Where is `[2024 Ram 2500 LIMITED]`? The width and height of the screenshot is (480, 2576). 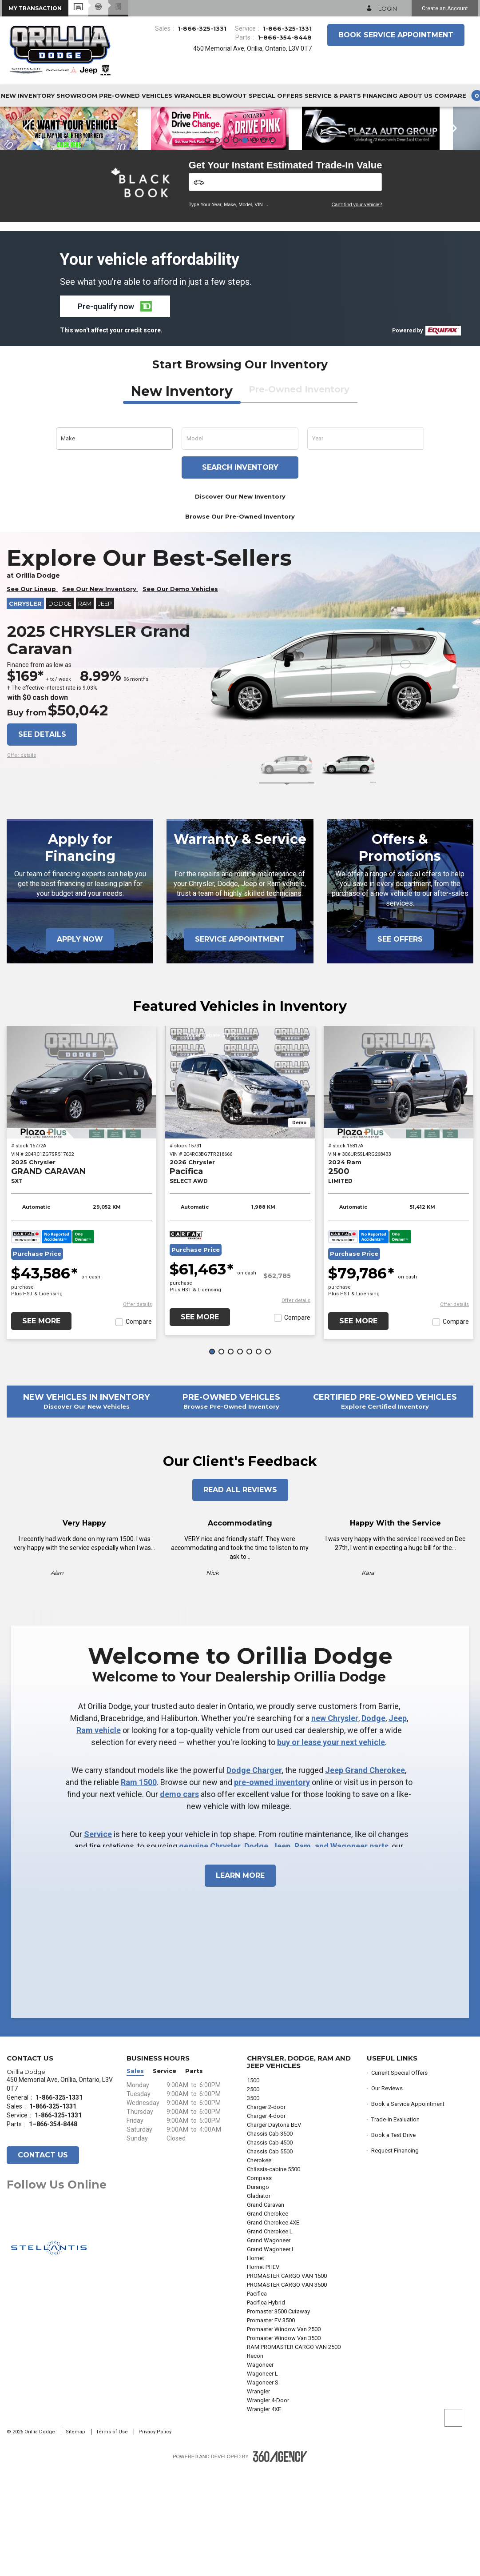 [2024 Ram 2500 LIMITED] is located at coordinates (398, 1189).